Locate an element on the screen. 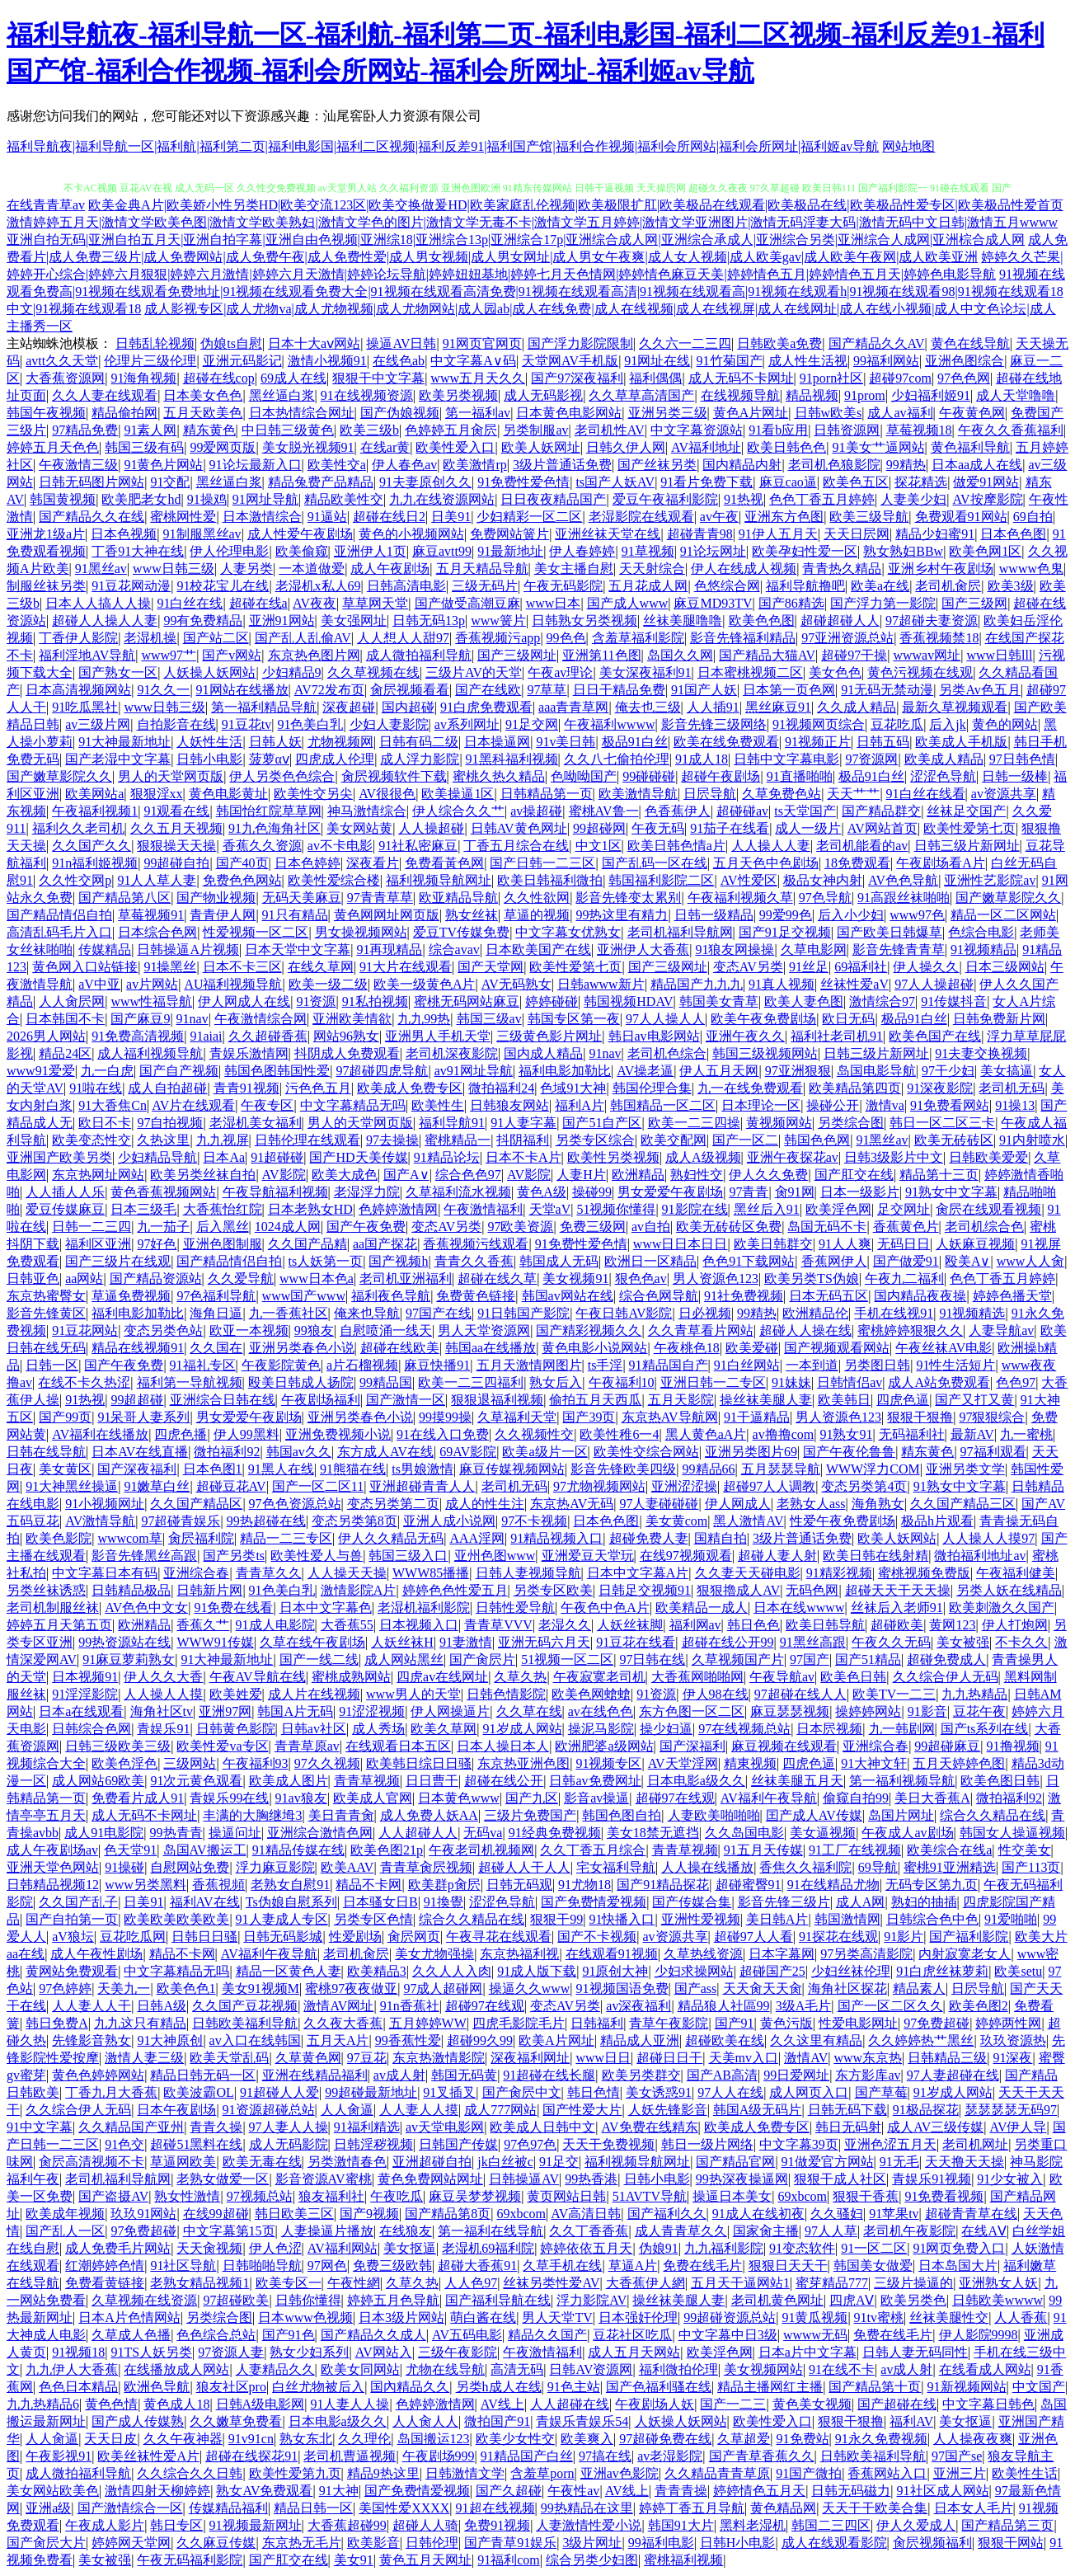  午夜福利健美 is located at coordinates (1015, 1573).